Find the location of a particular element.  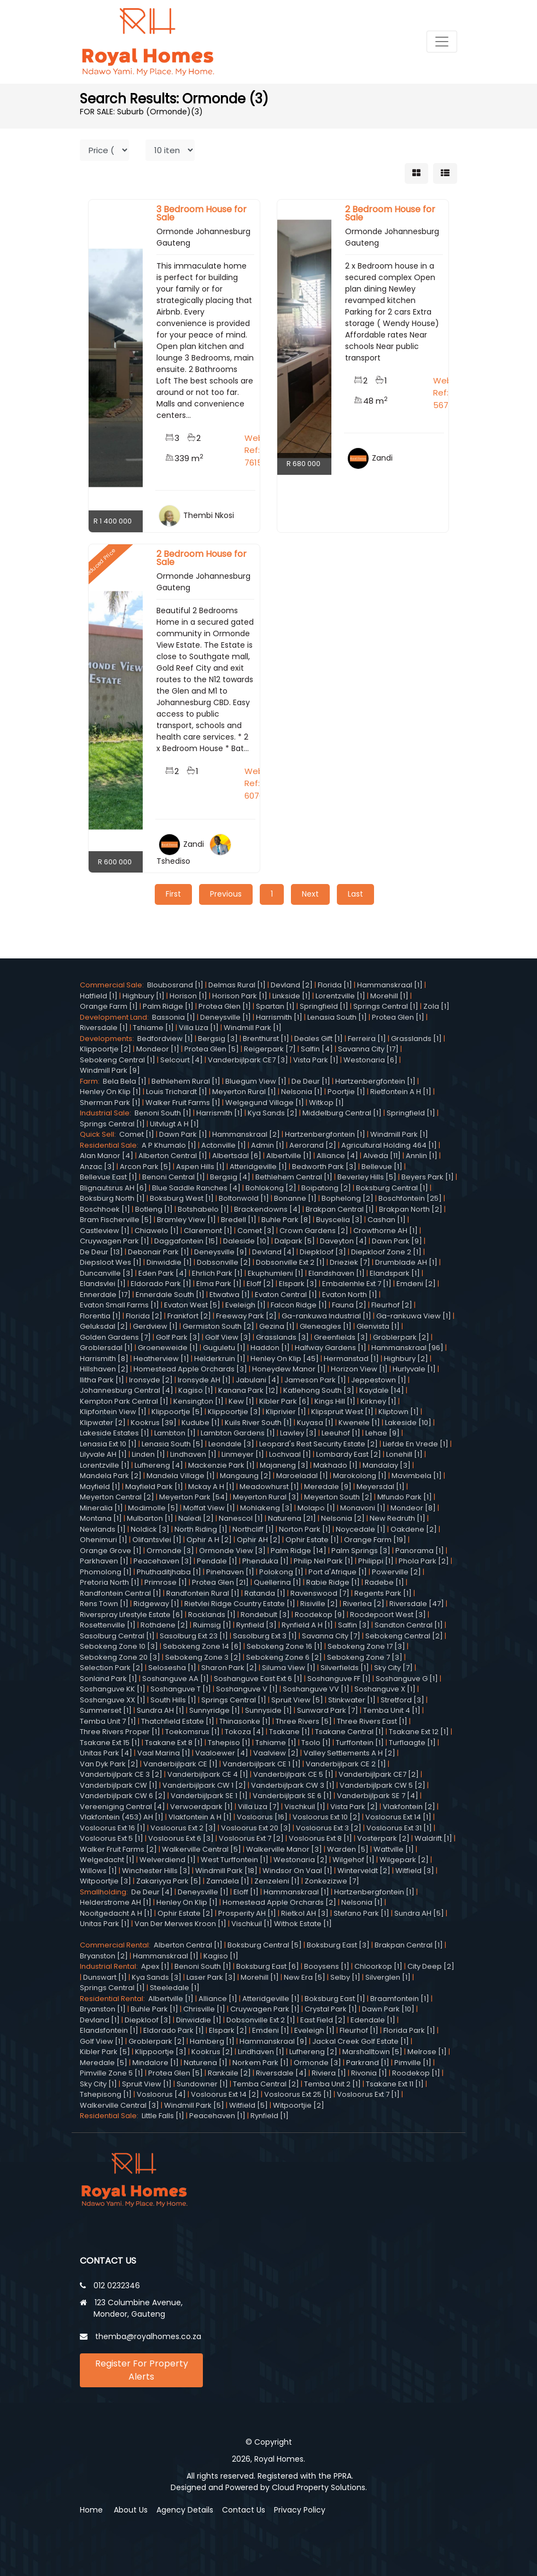

Kuils River South [1] is located at coordinates (258, 1422).